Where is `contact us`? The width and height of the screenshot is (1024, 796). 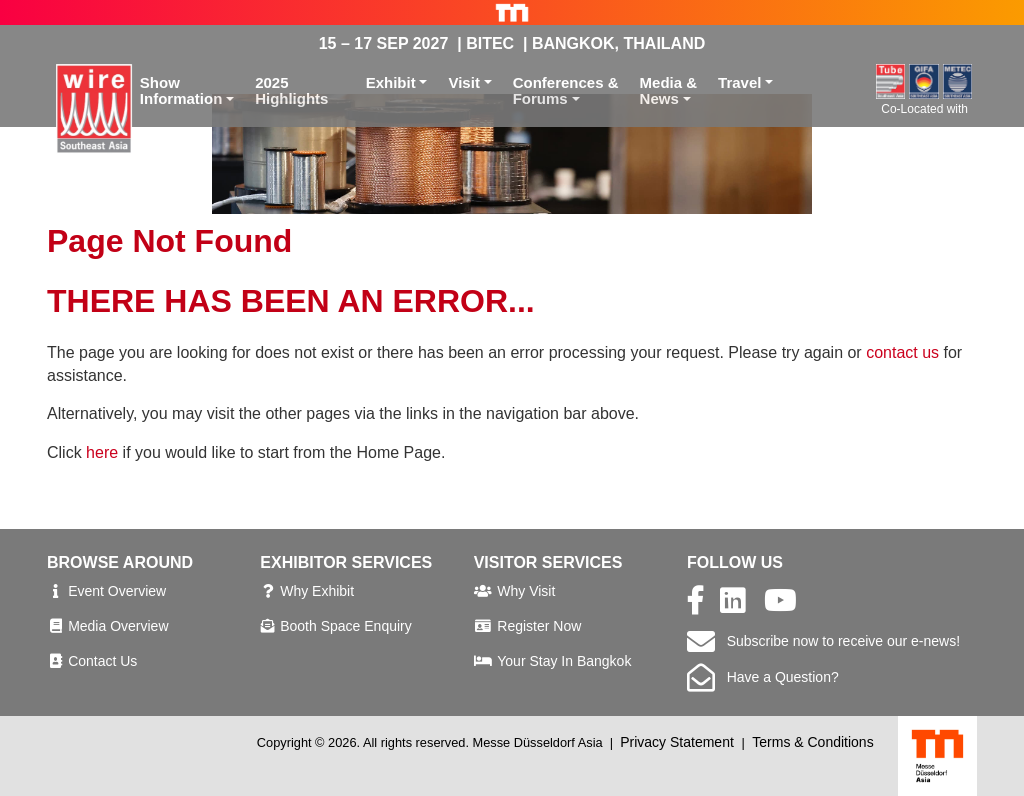
contact us is located at coordinates (902, 352).